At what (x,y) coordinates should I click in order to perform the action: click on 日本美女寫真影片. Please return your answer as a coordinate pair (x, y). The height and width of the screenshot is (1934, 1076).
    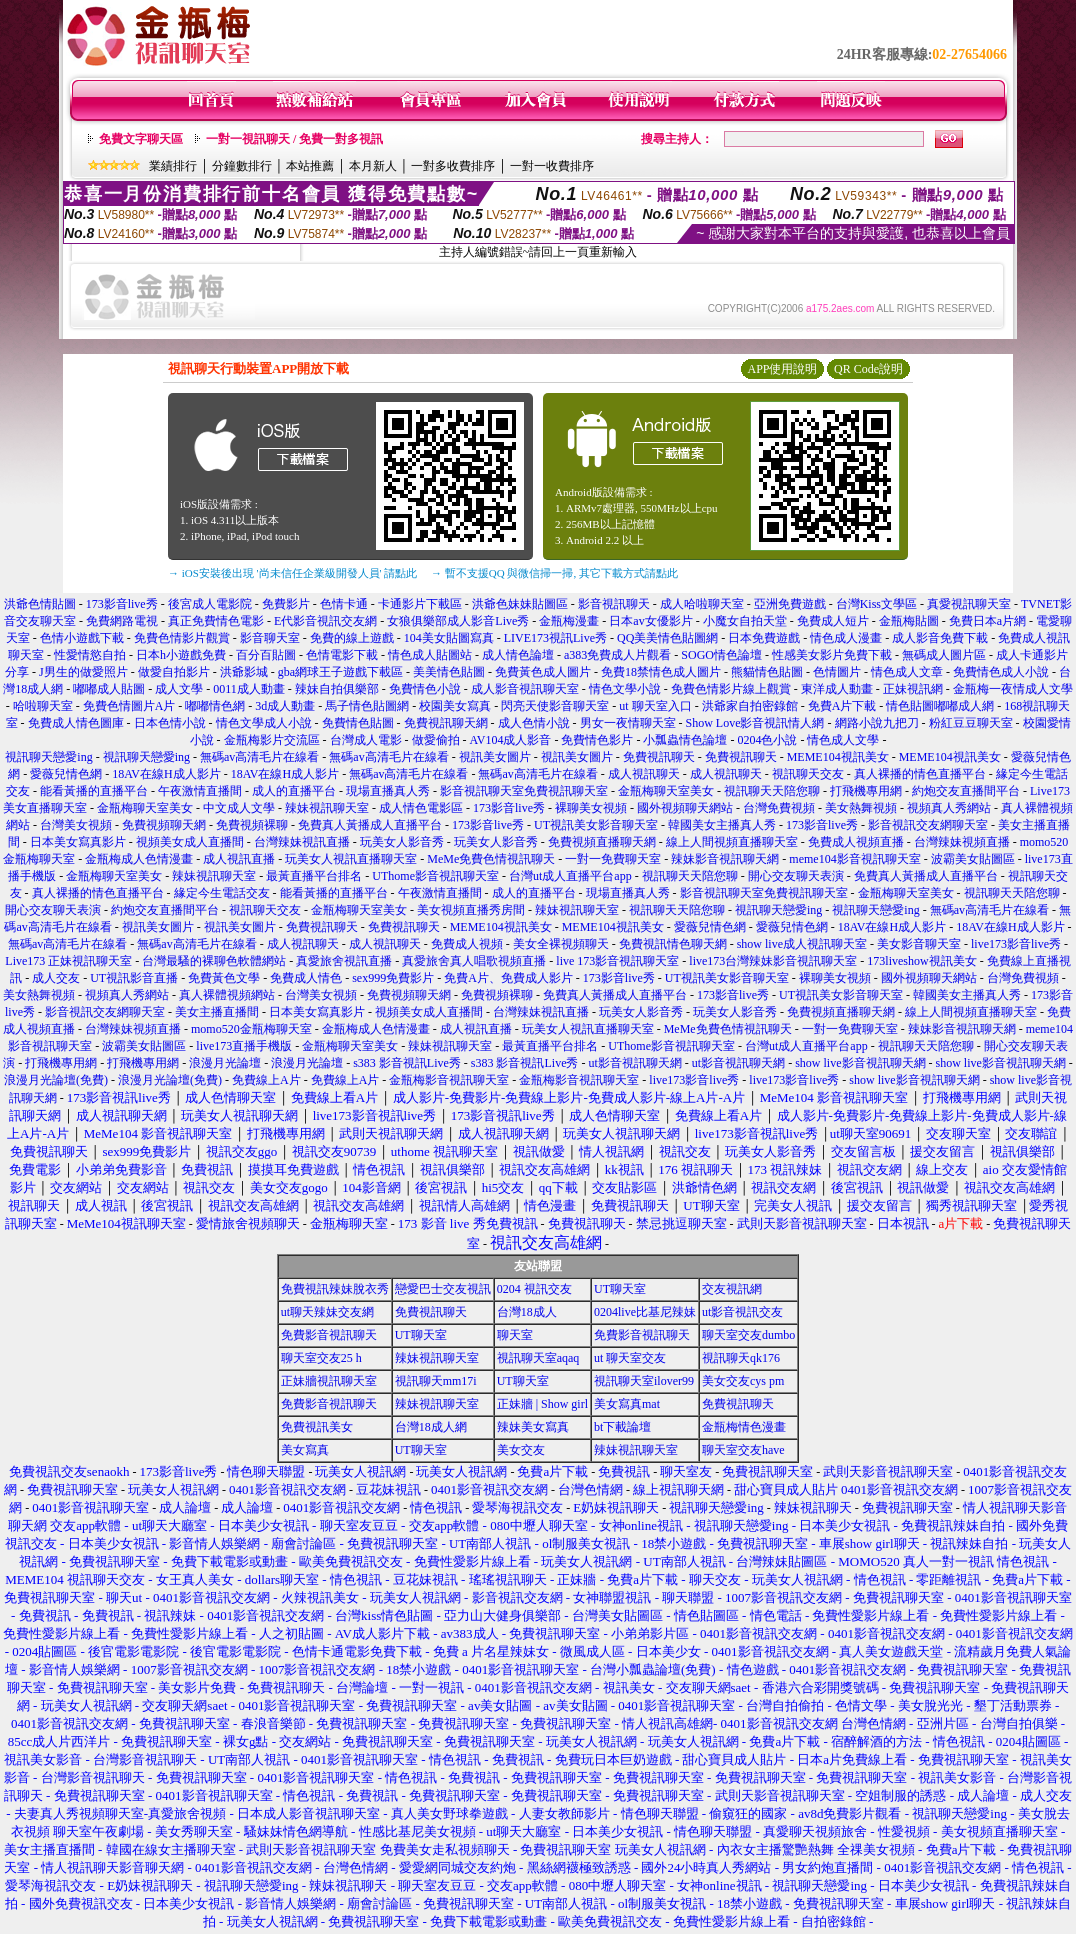
    Looking at the image, I should click on (78, 842).